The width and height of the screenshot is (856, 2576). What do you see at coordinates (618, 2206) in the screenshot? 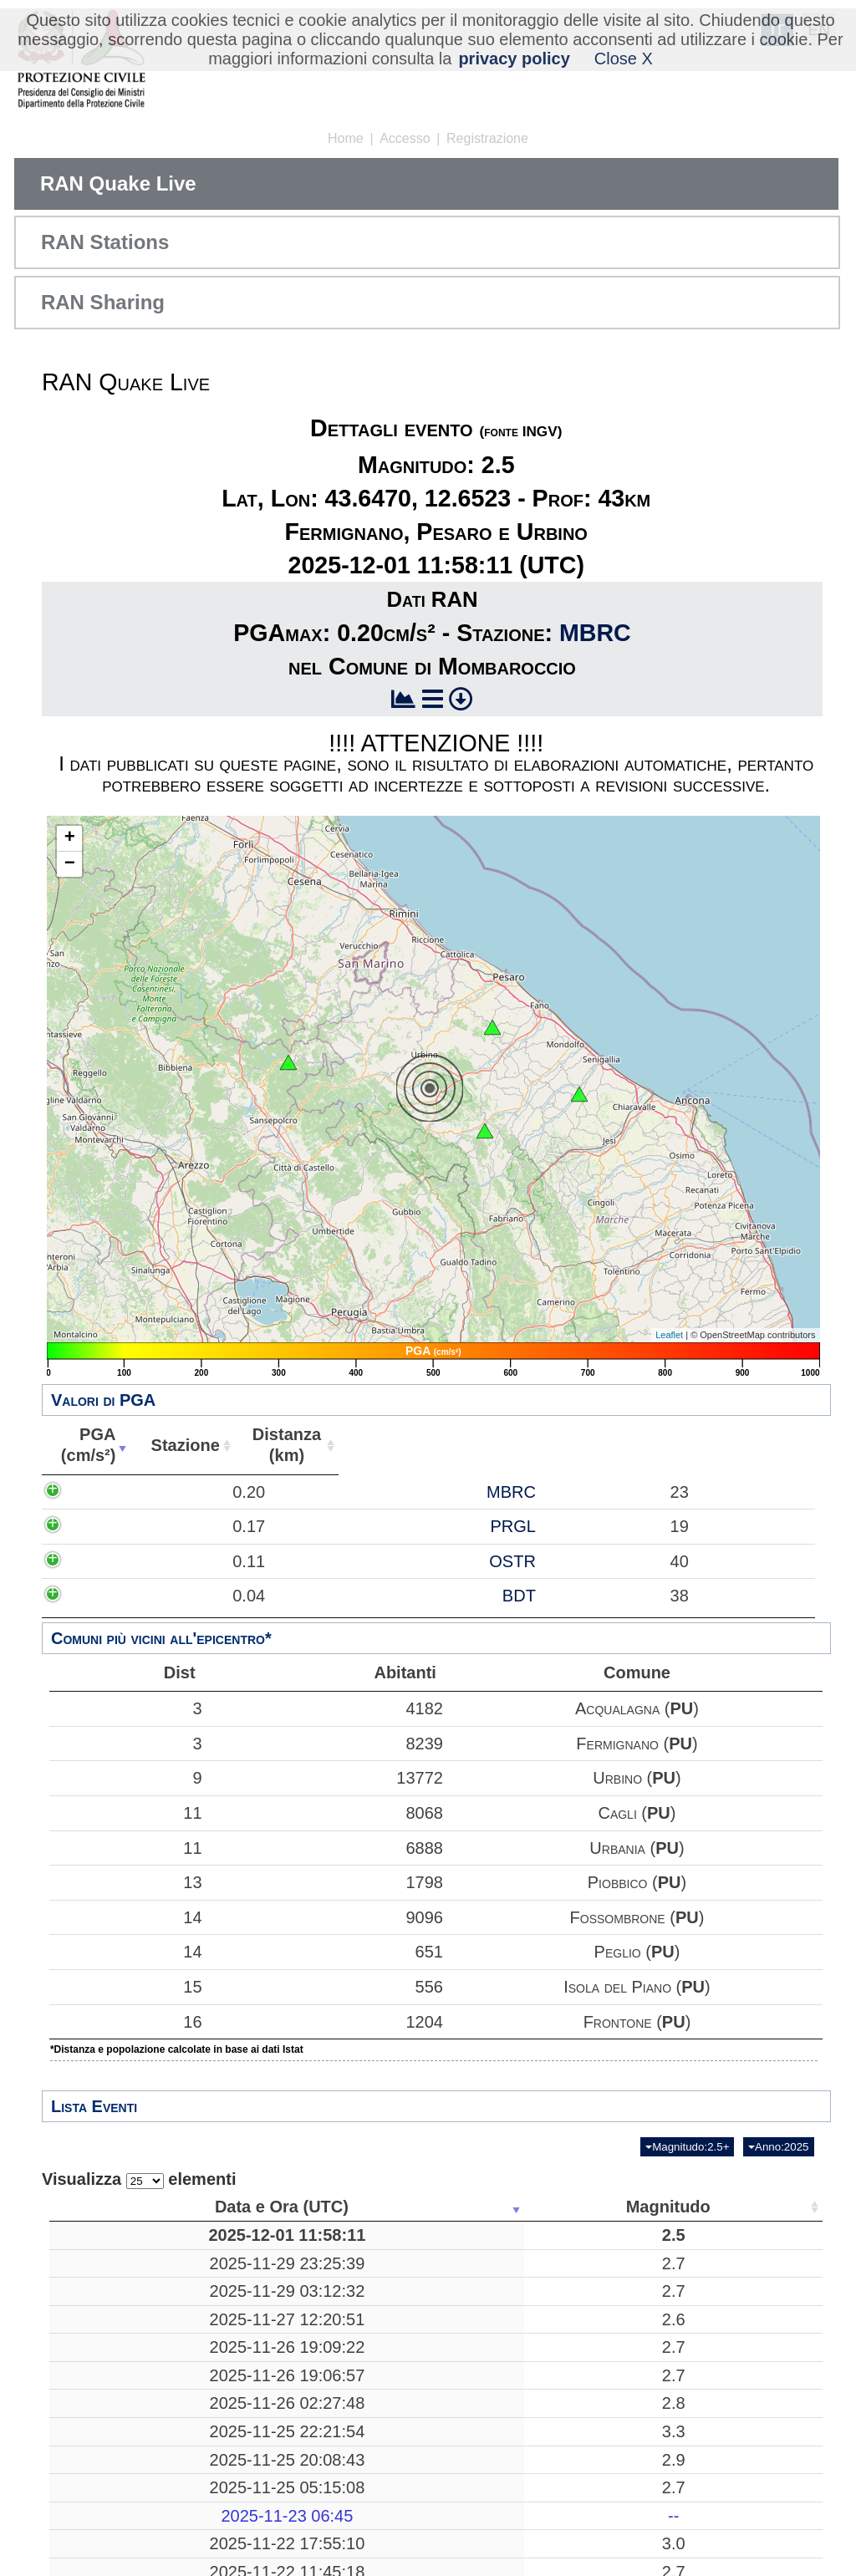
I see `Latitudine [Latitudine: attiva per ordinare la colonna in ordine crescente]` at bounding box center [618, 2206].